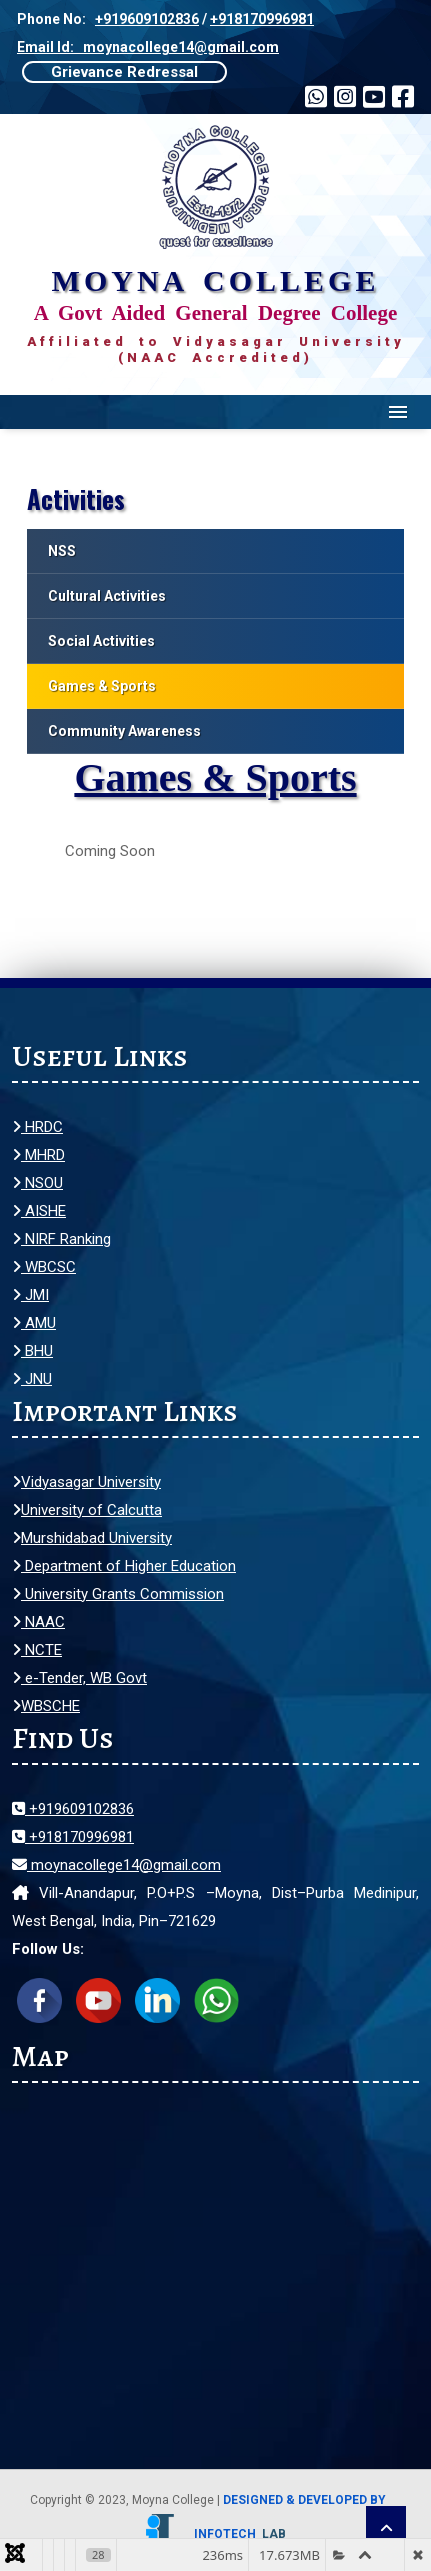  Describe the element at coordinates (262, 19) in the screenshot. I see `+918170996981` at that location.